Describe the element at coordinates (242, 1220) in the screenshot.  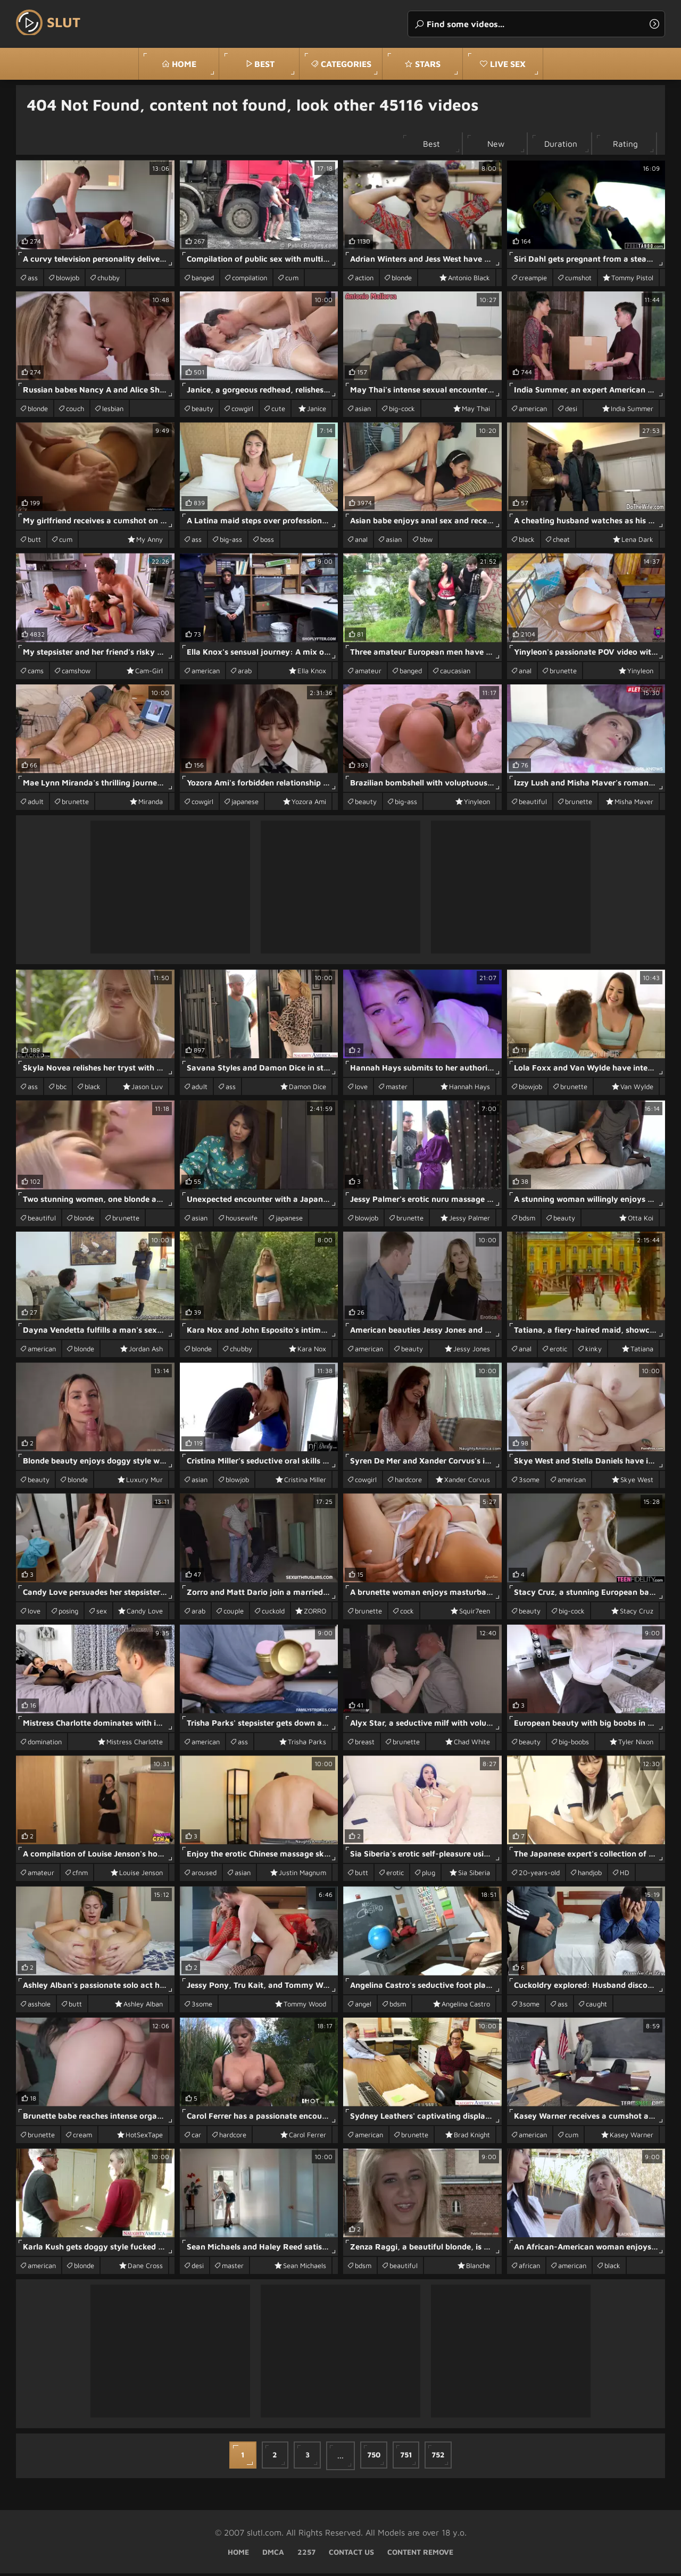
I see `housewife` at that location.